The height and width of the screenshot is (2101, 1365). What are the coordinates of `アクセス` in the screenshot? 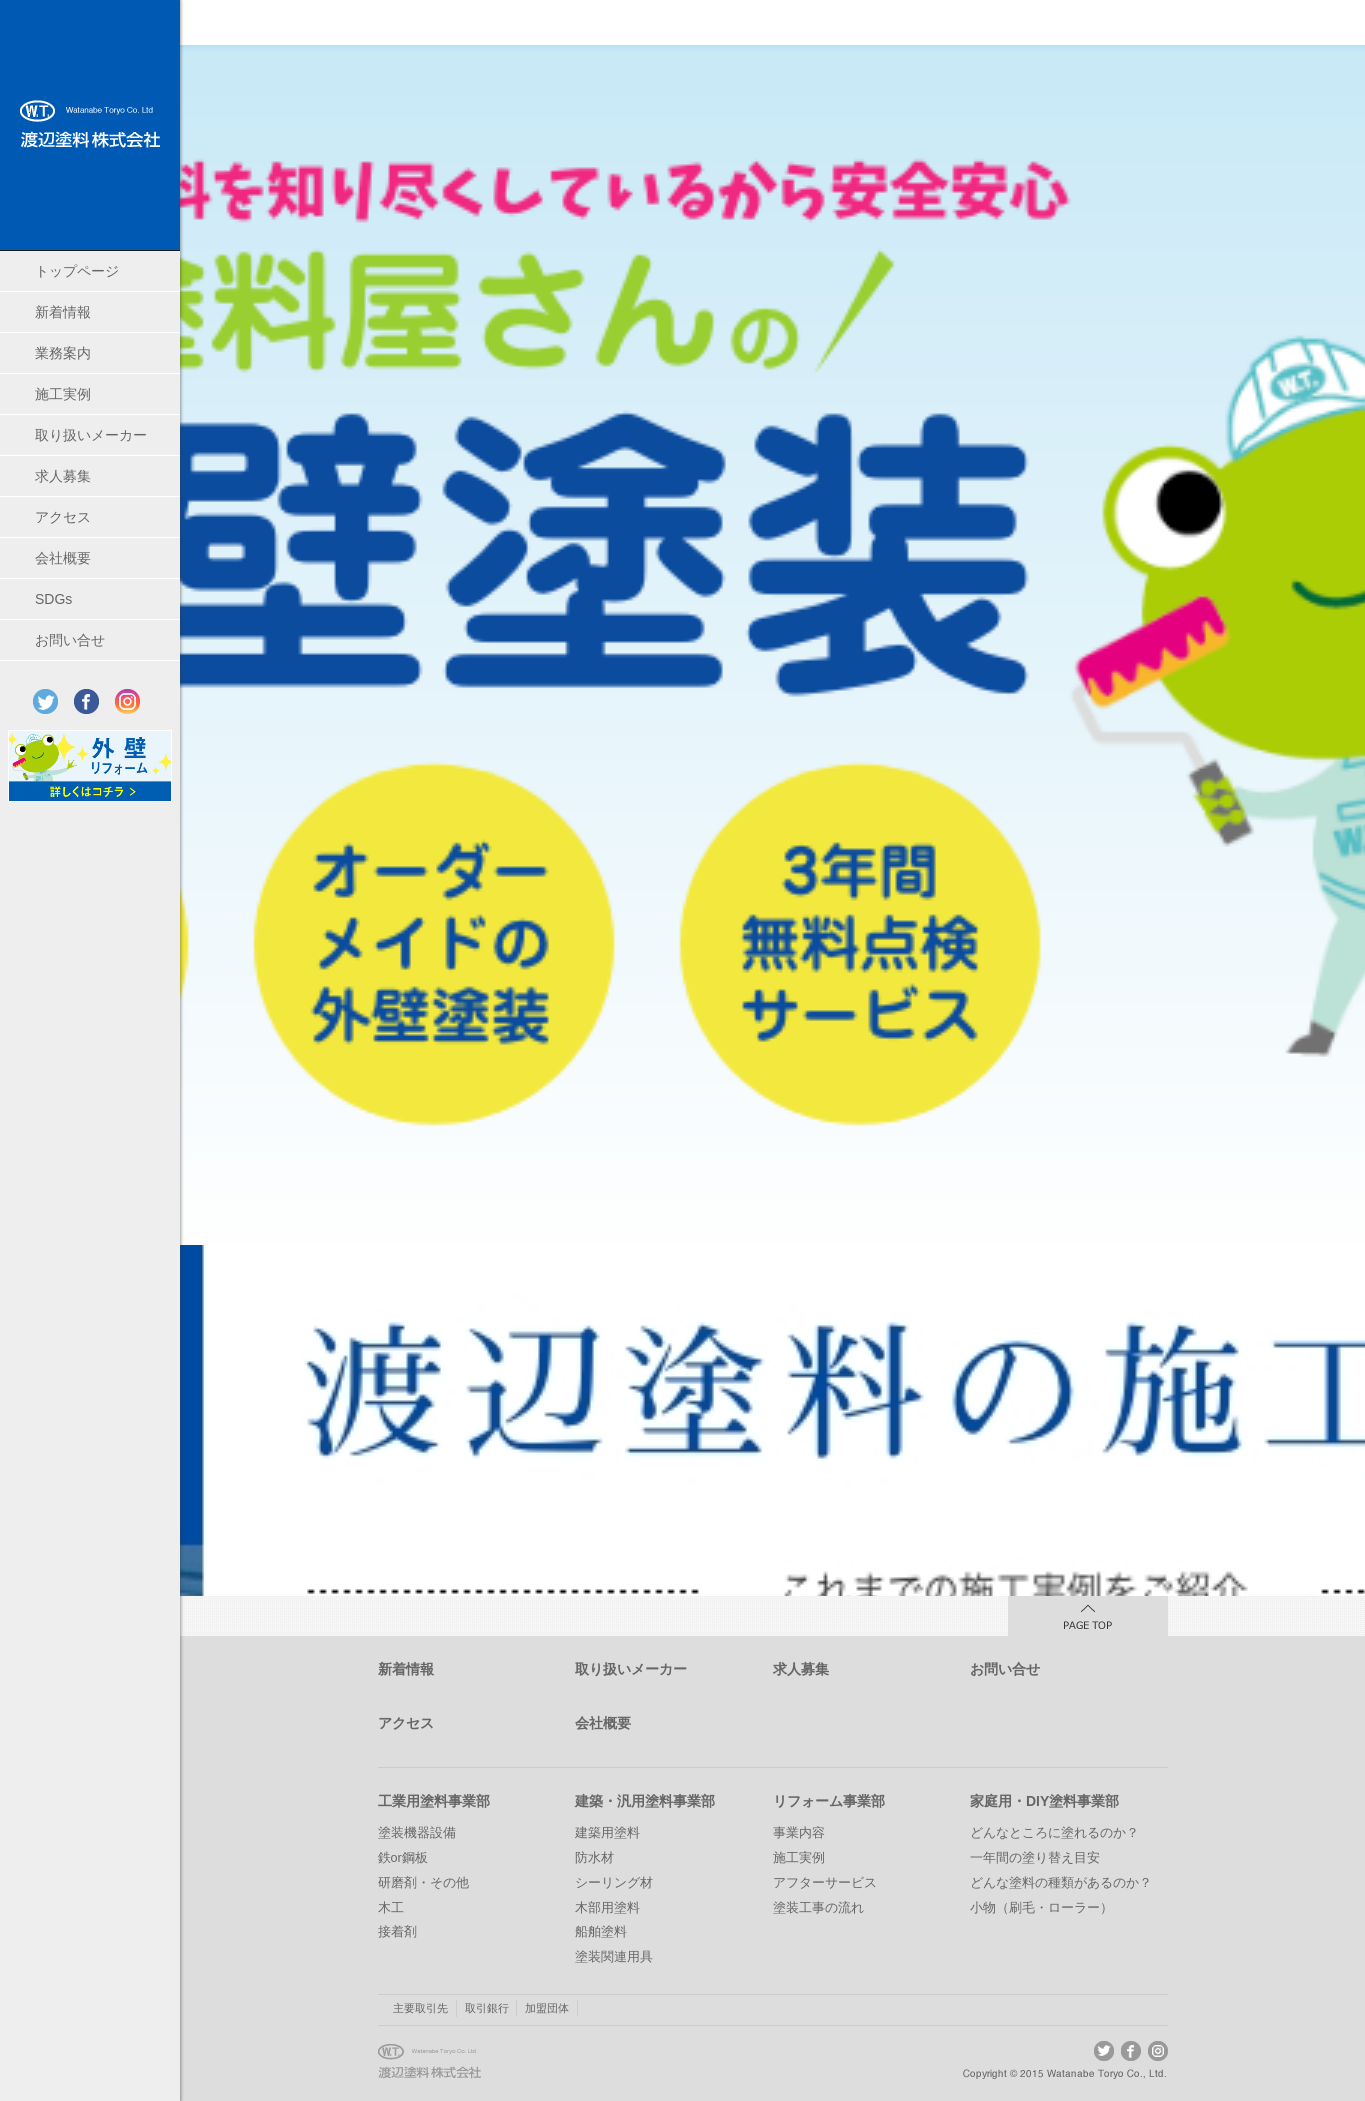 It's located at (63, 517).